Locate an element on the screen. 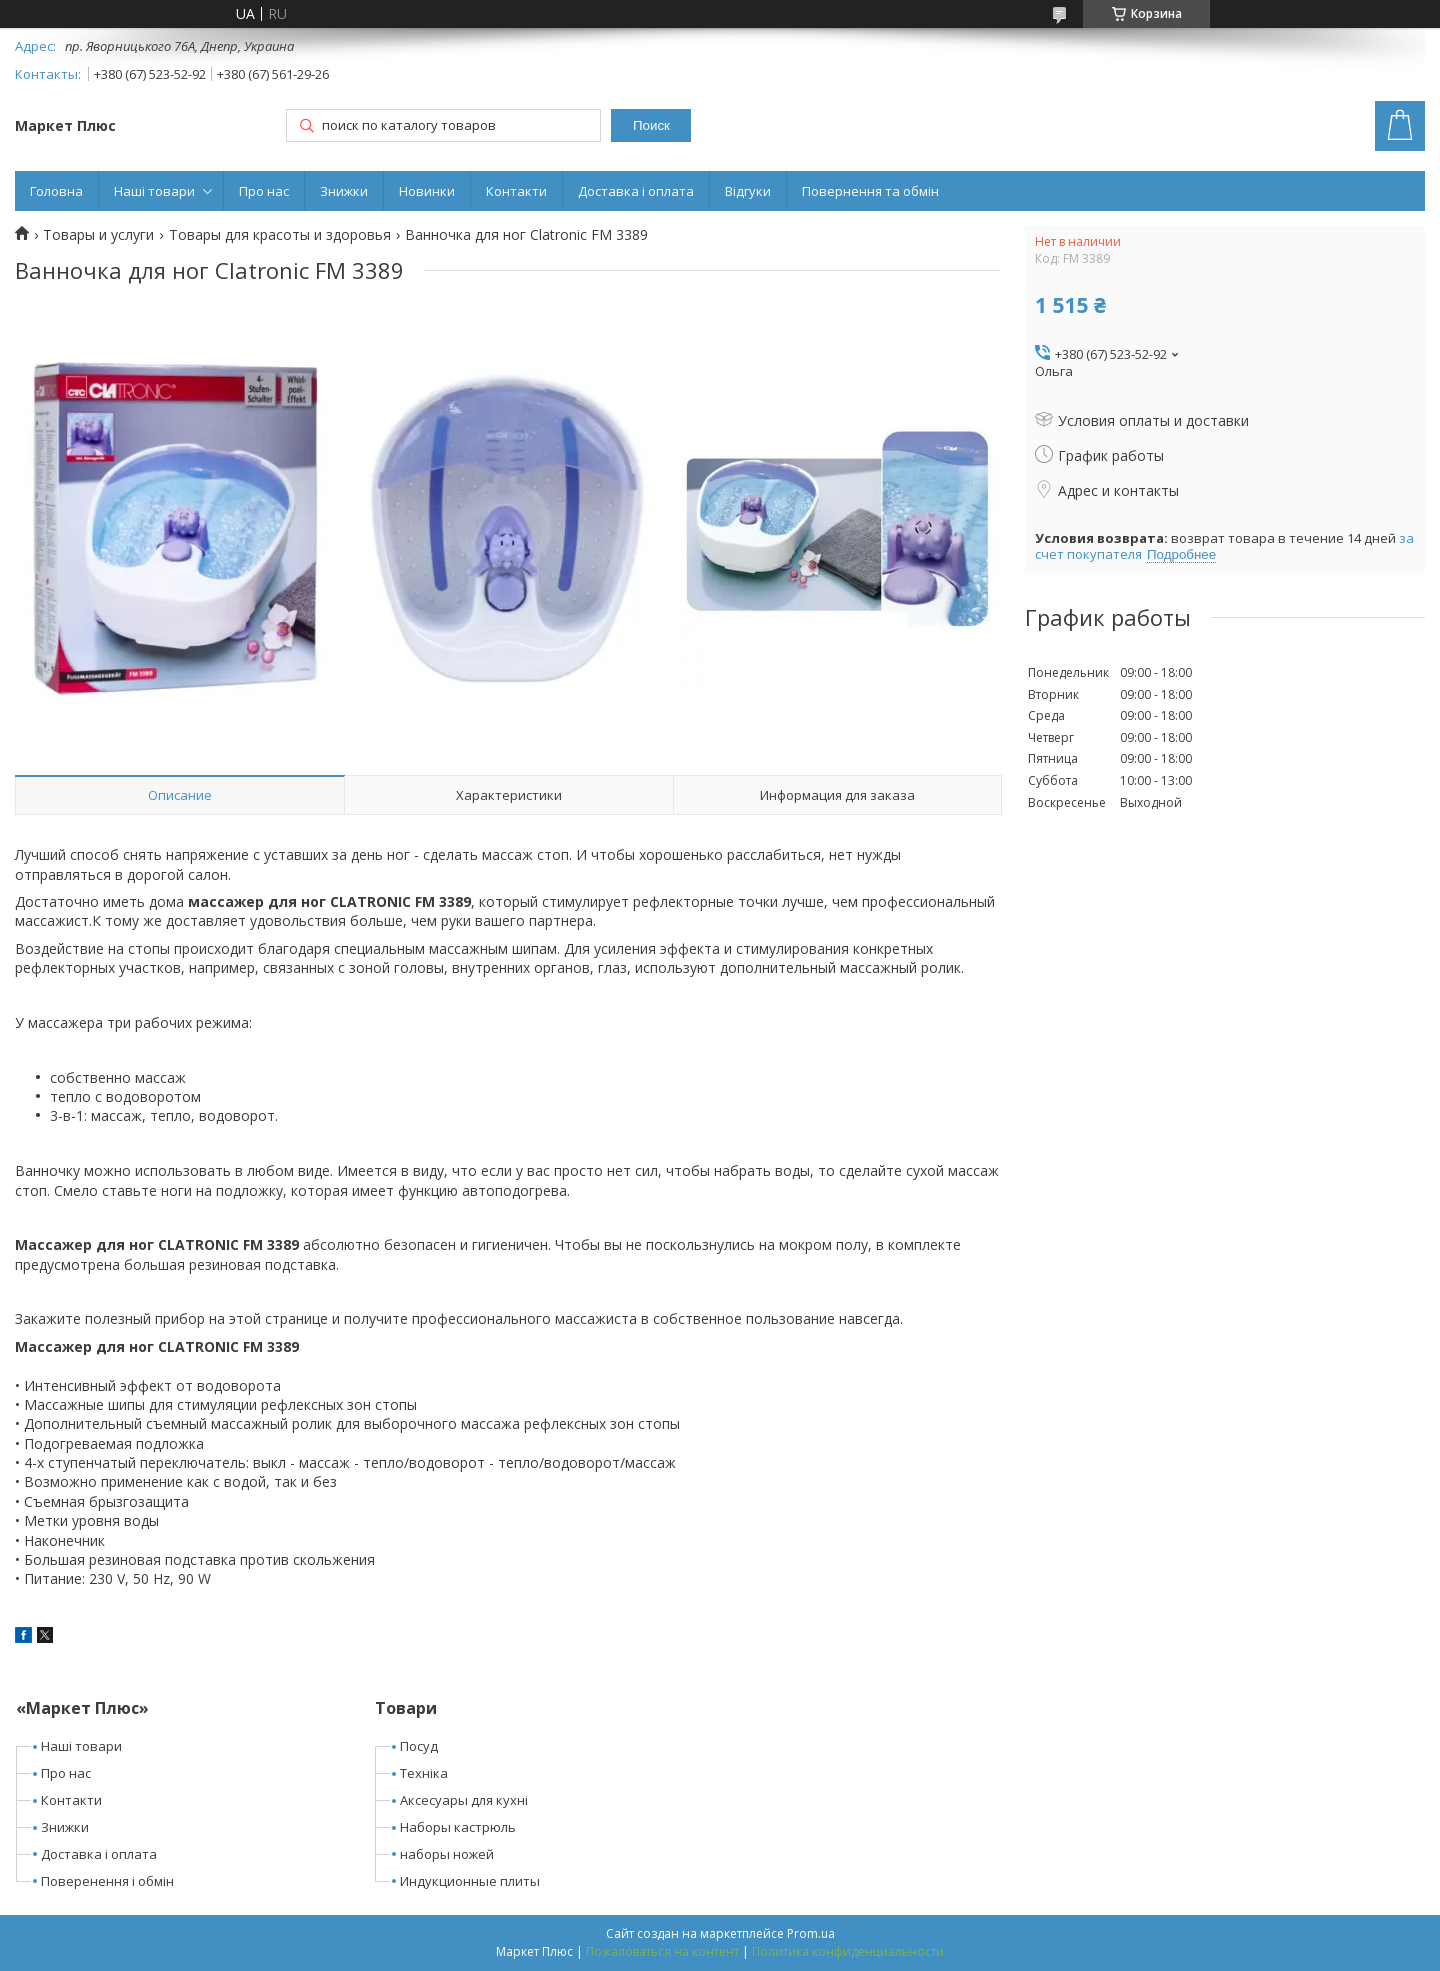  Про нас is located at coordinates (264, 191).